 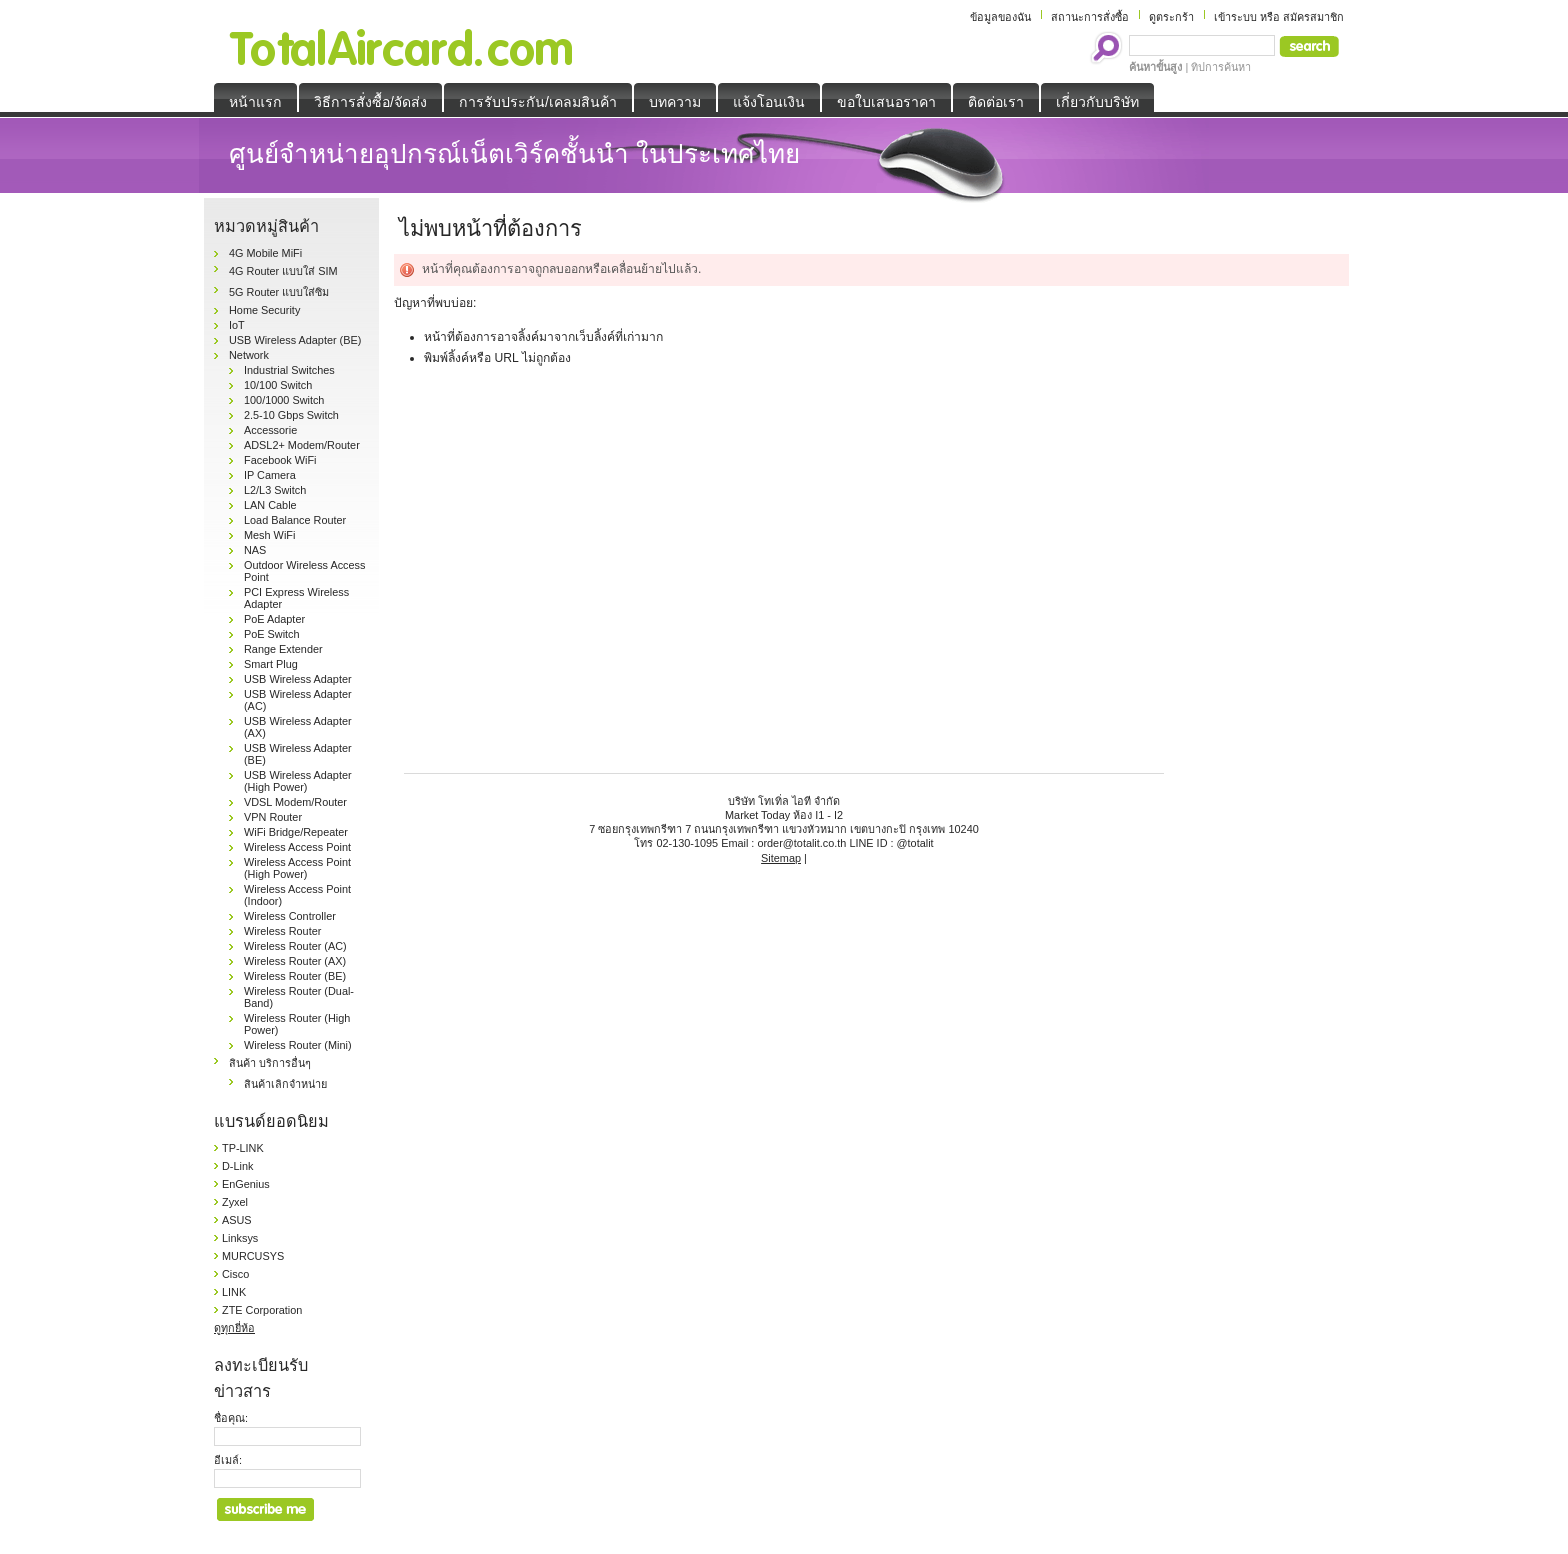 What do you see at coordinates (235, 1274) in the screenshot?
I see `Cisco` at bounding box center [235, 1274].